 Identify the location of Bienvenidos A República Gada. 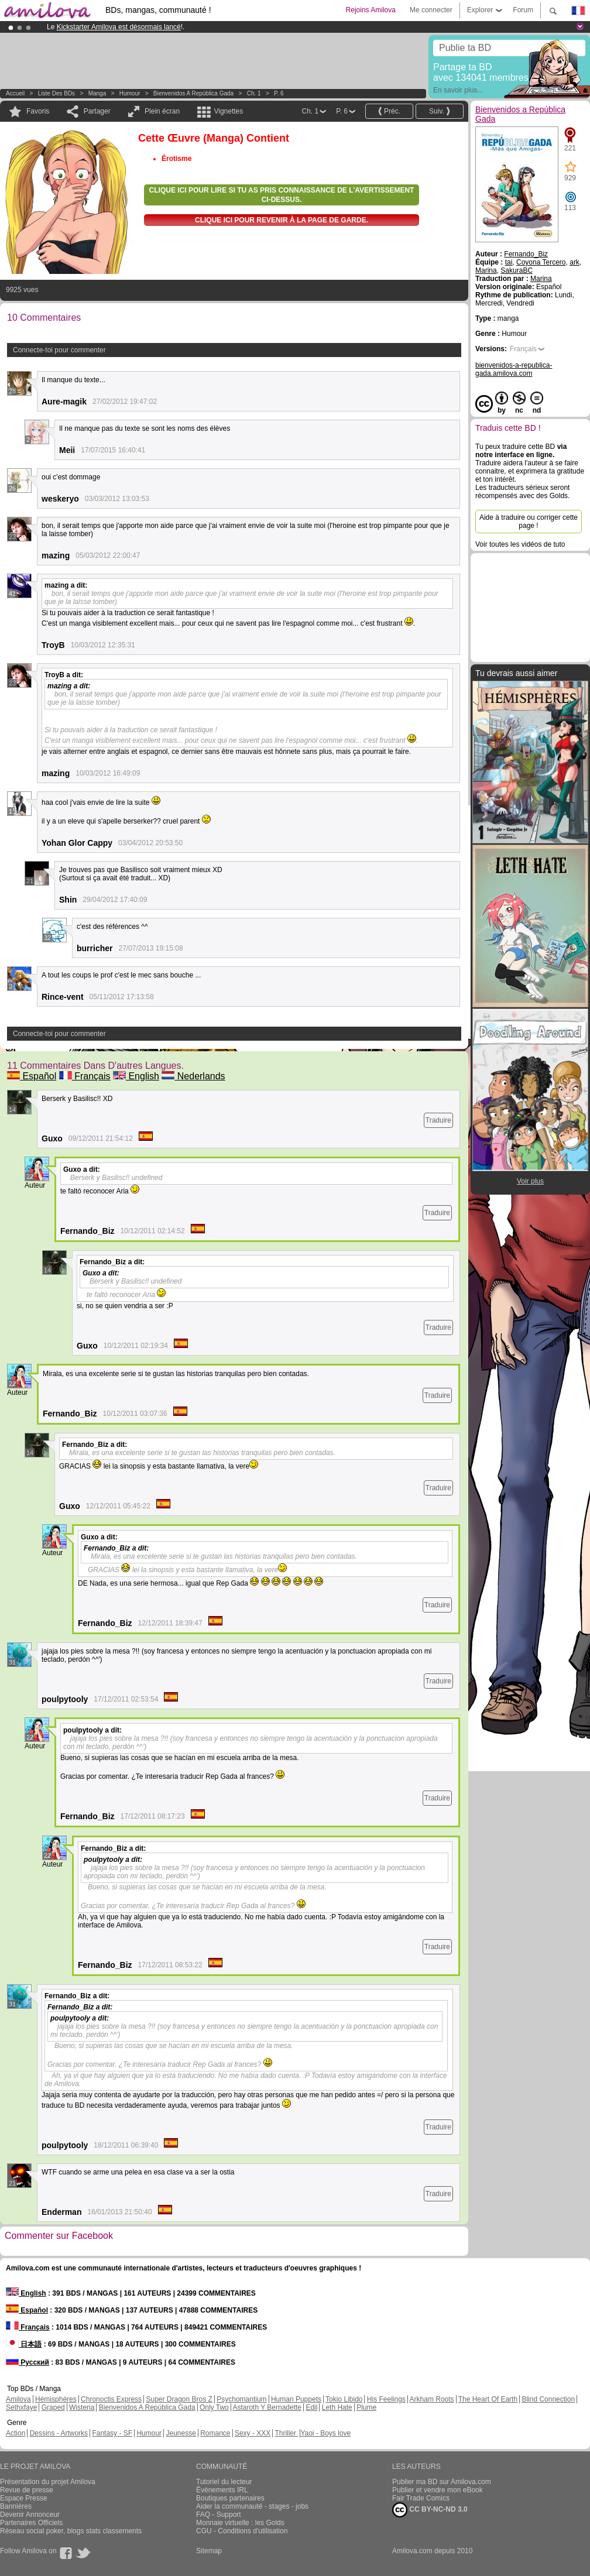
(147, 2407).